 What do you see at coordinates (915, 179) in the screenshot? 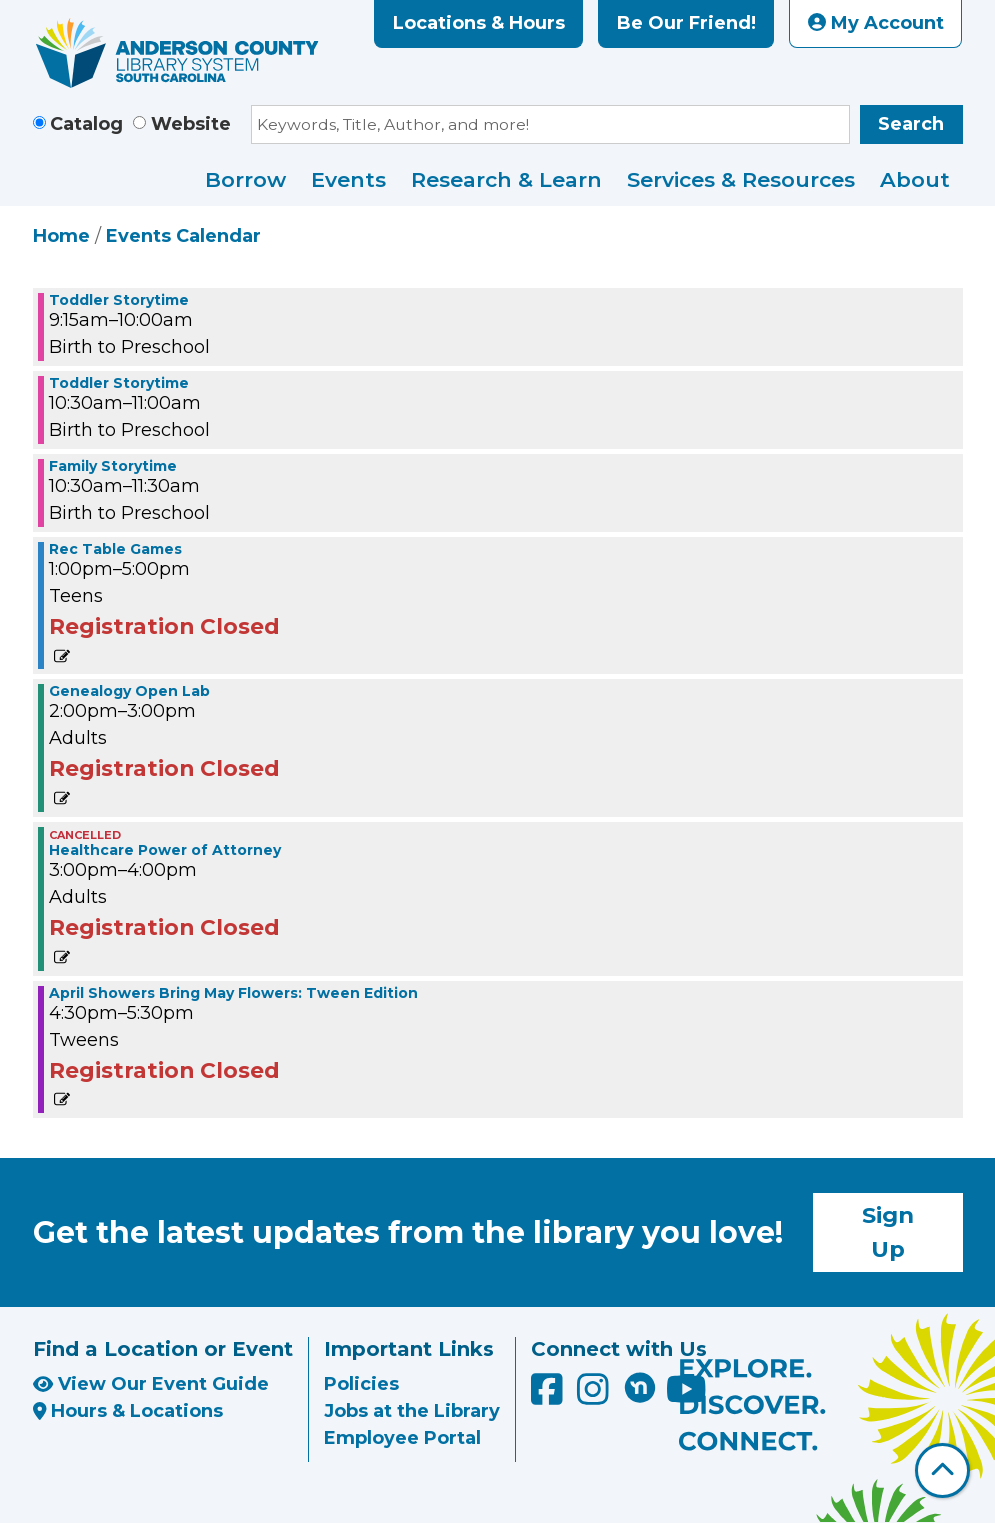
I see `About [menuitem]` at bounding box center [915, 179].